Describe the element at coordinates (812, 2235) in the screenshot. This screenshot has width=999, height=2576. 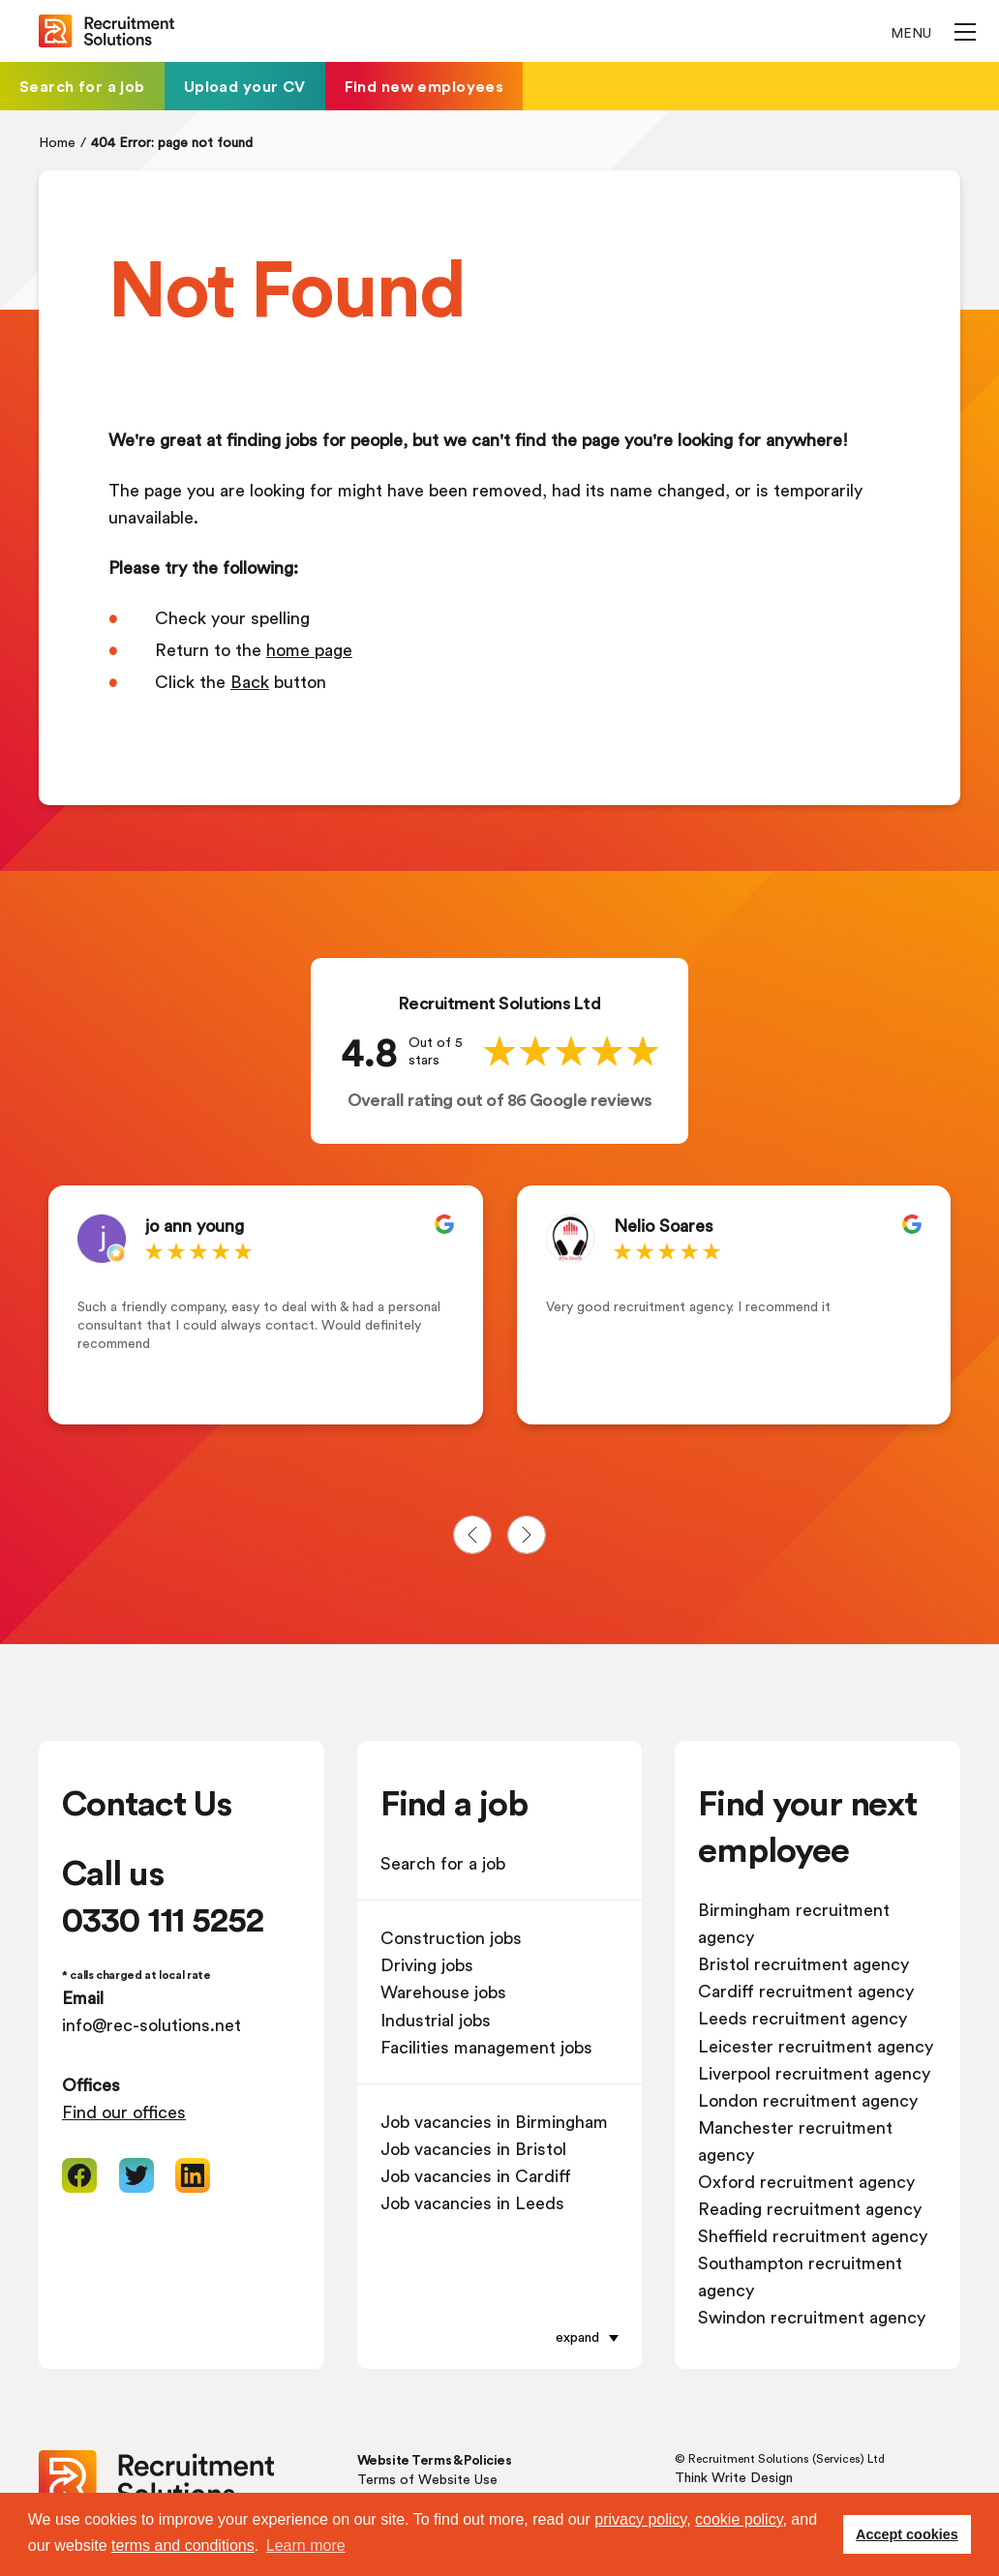
I see `Sheffield recruitment agency` at that location.